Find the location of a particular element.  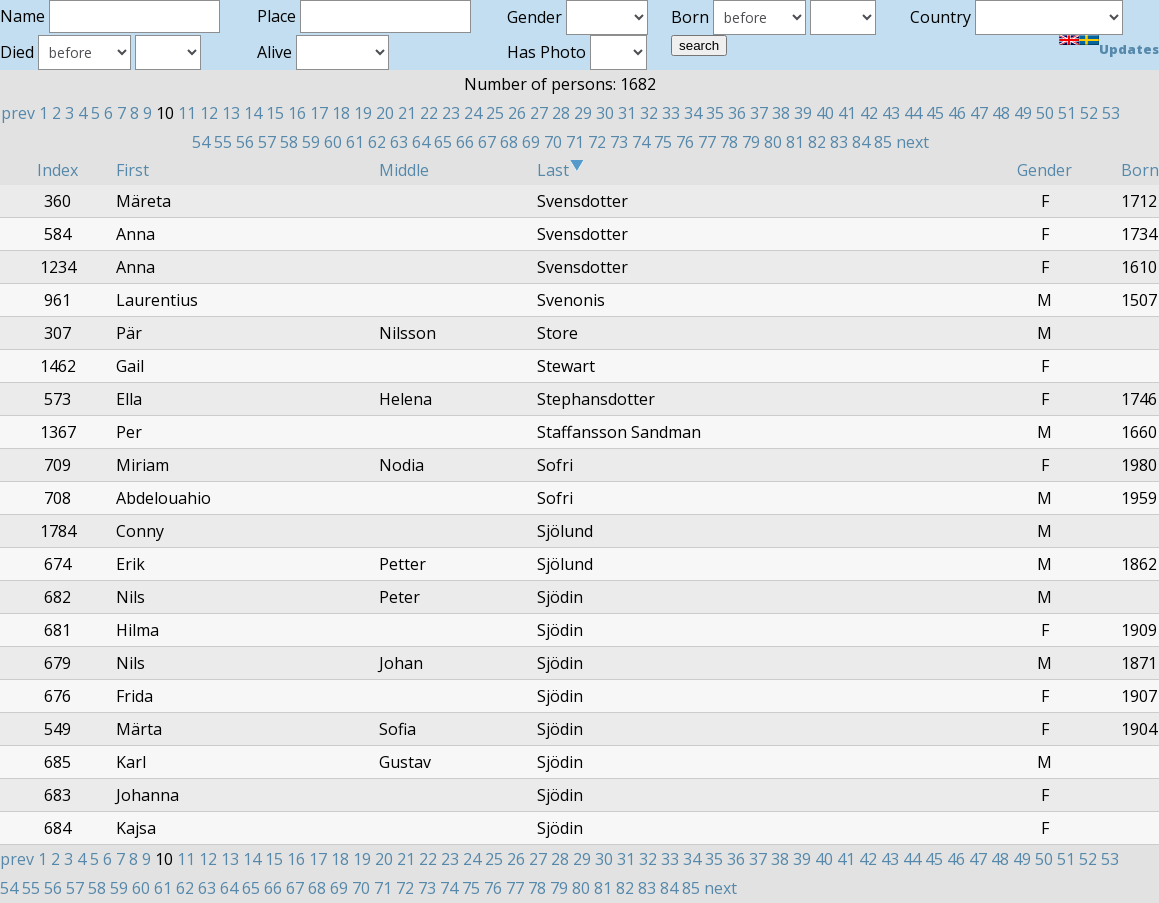

13 is located at coordinates (231, 113).